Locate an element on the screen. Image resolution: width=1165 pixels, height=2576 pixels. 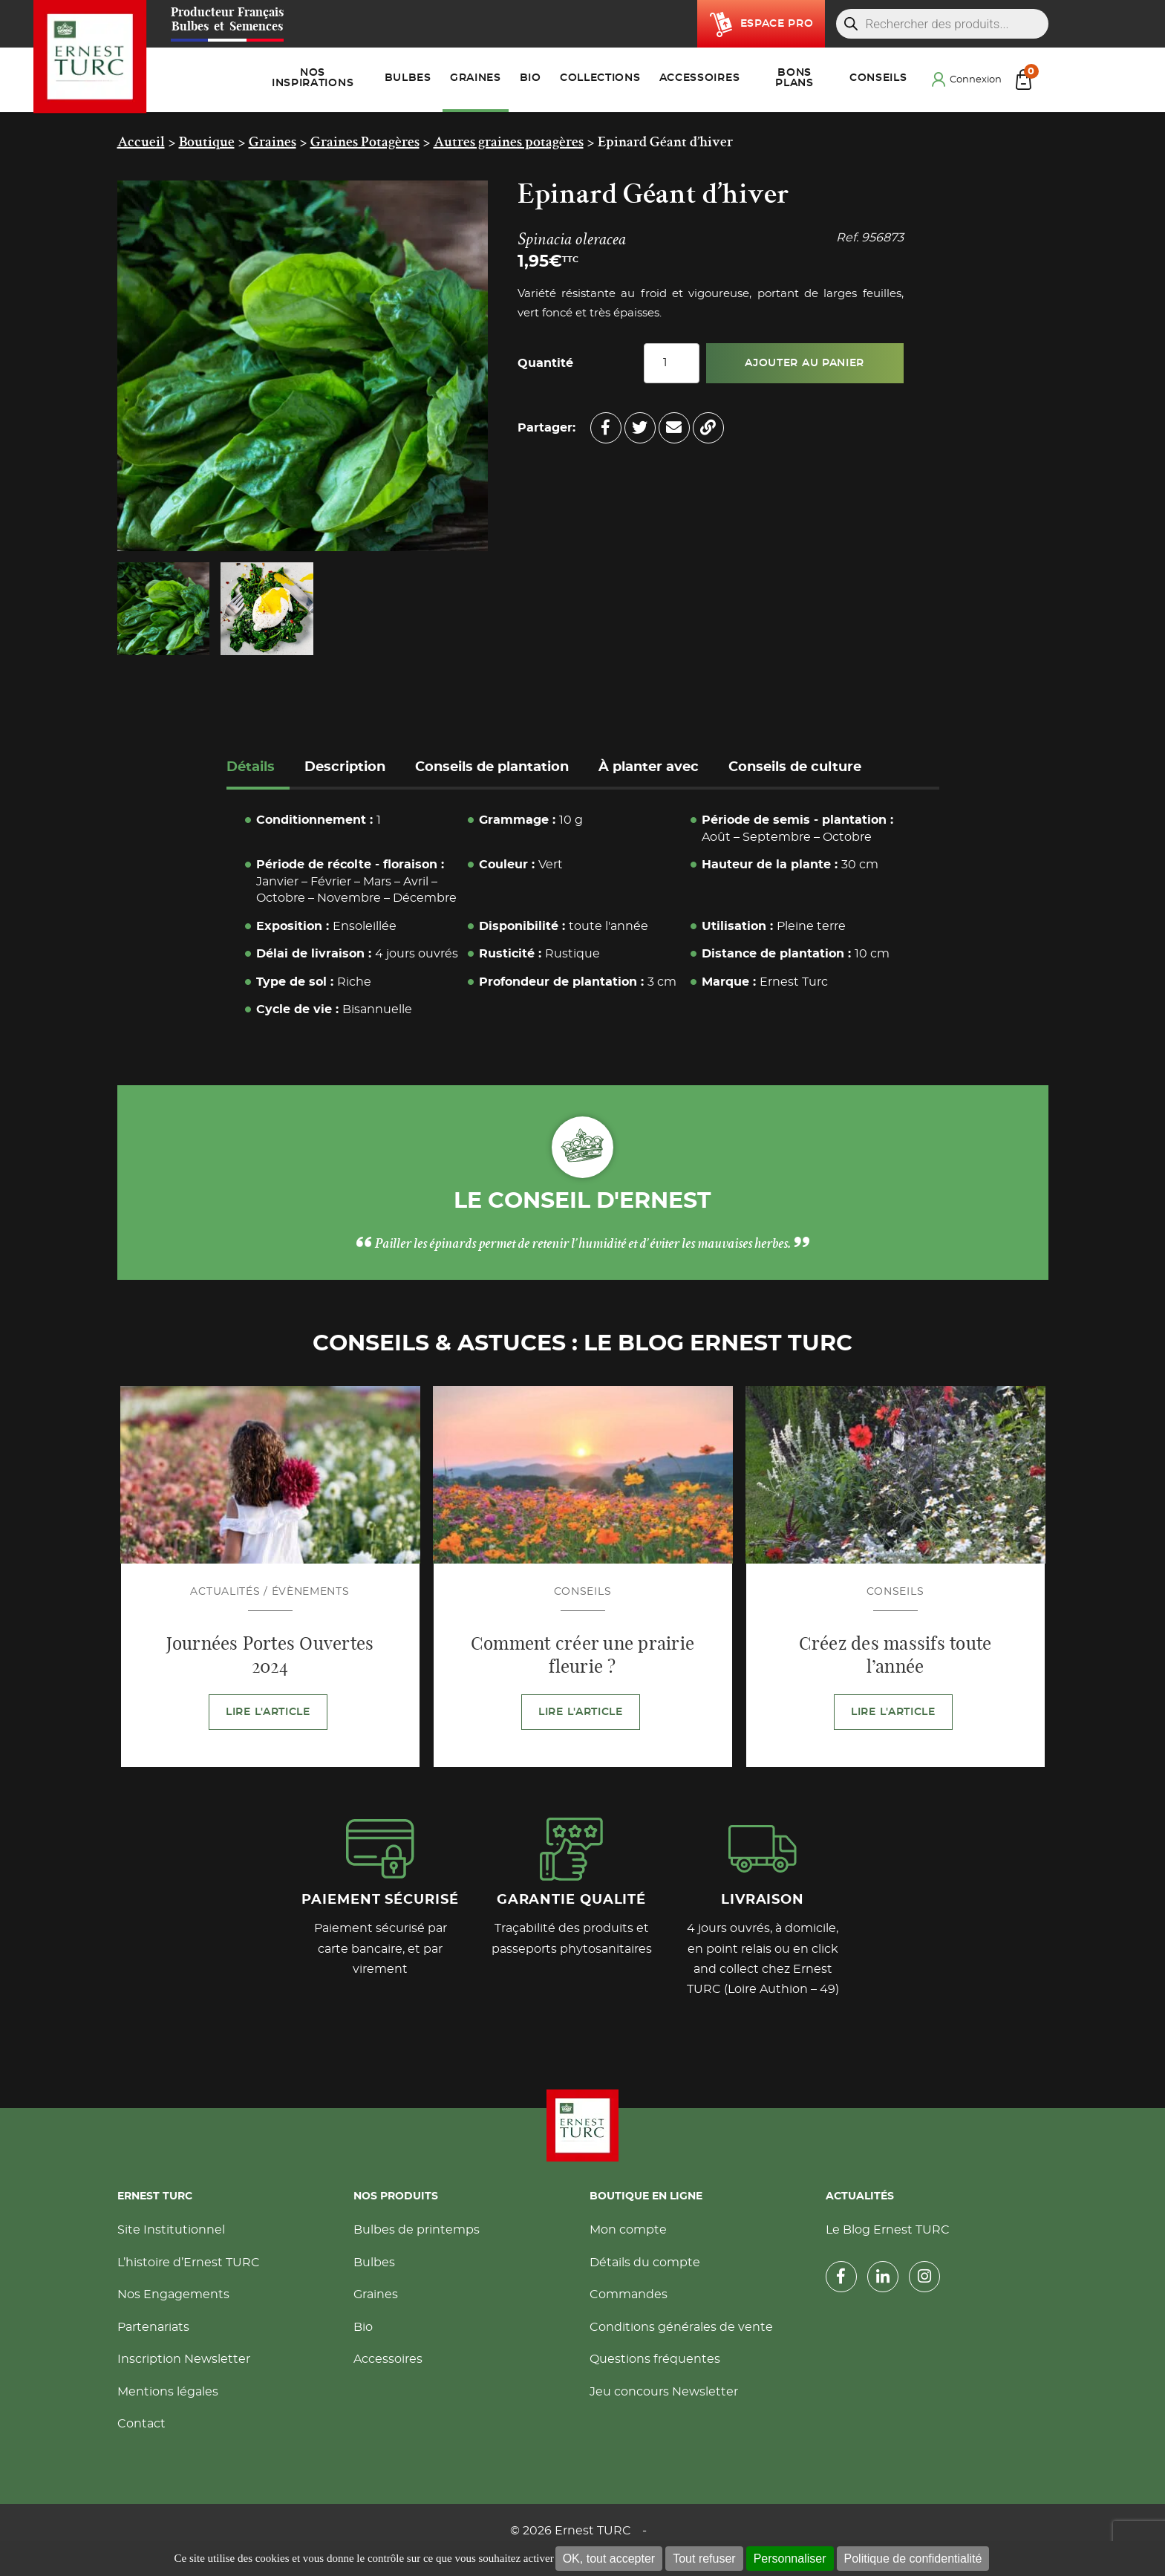
Ajouter au panier is located at coordinates (804, 363).